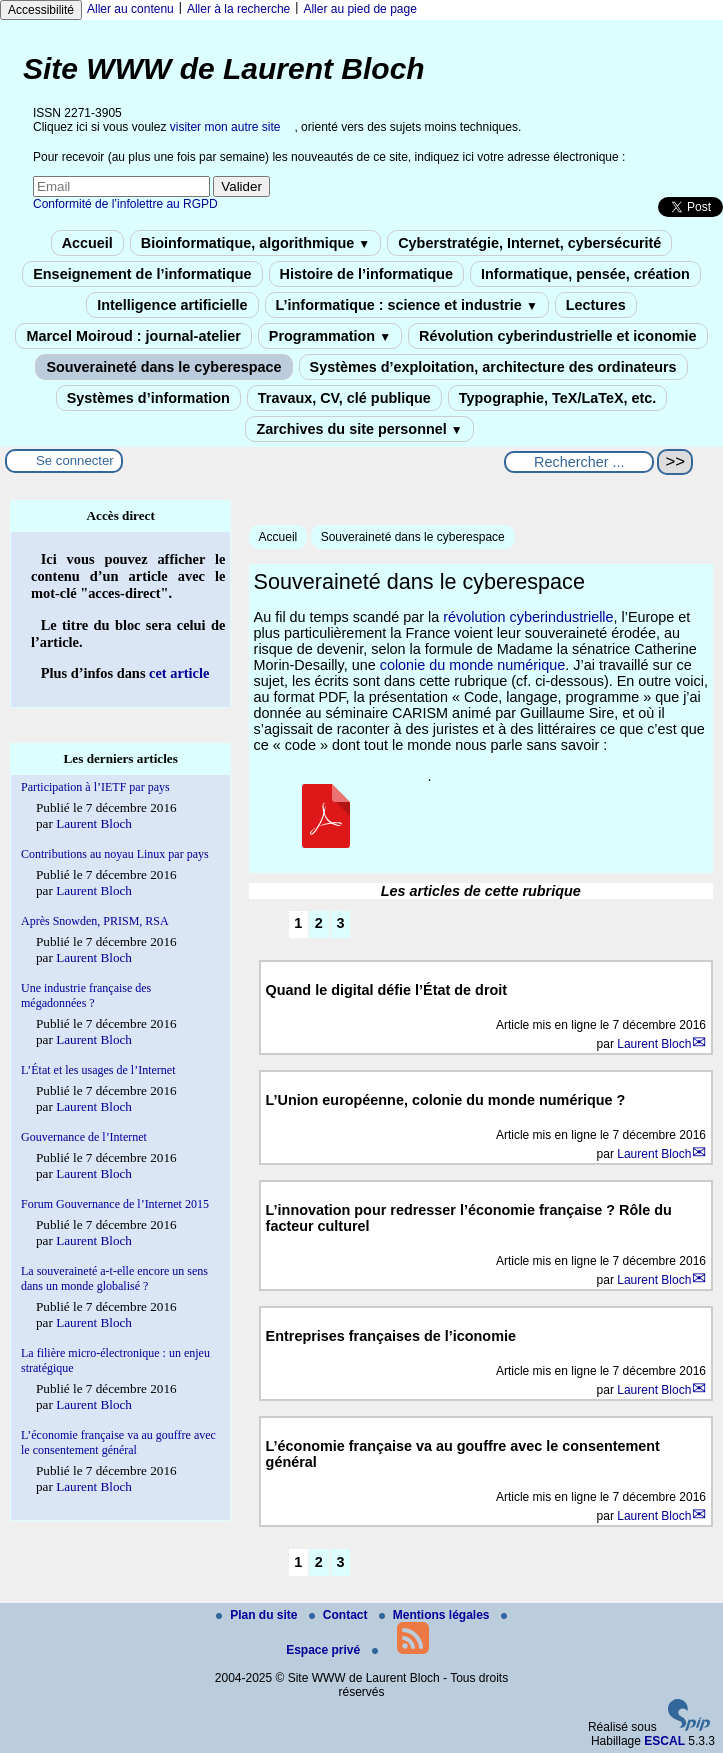  I want to click on Laurent Bloch, so click(654, 1044).